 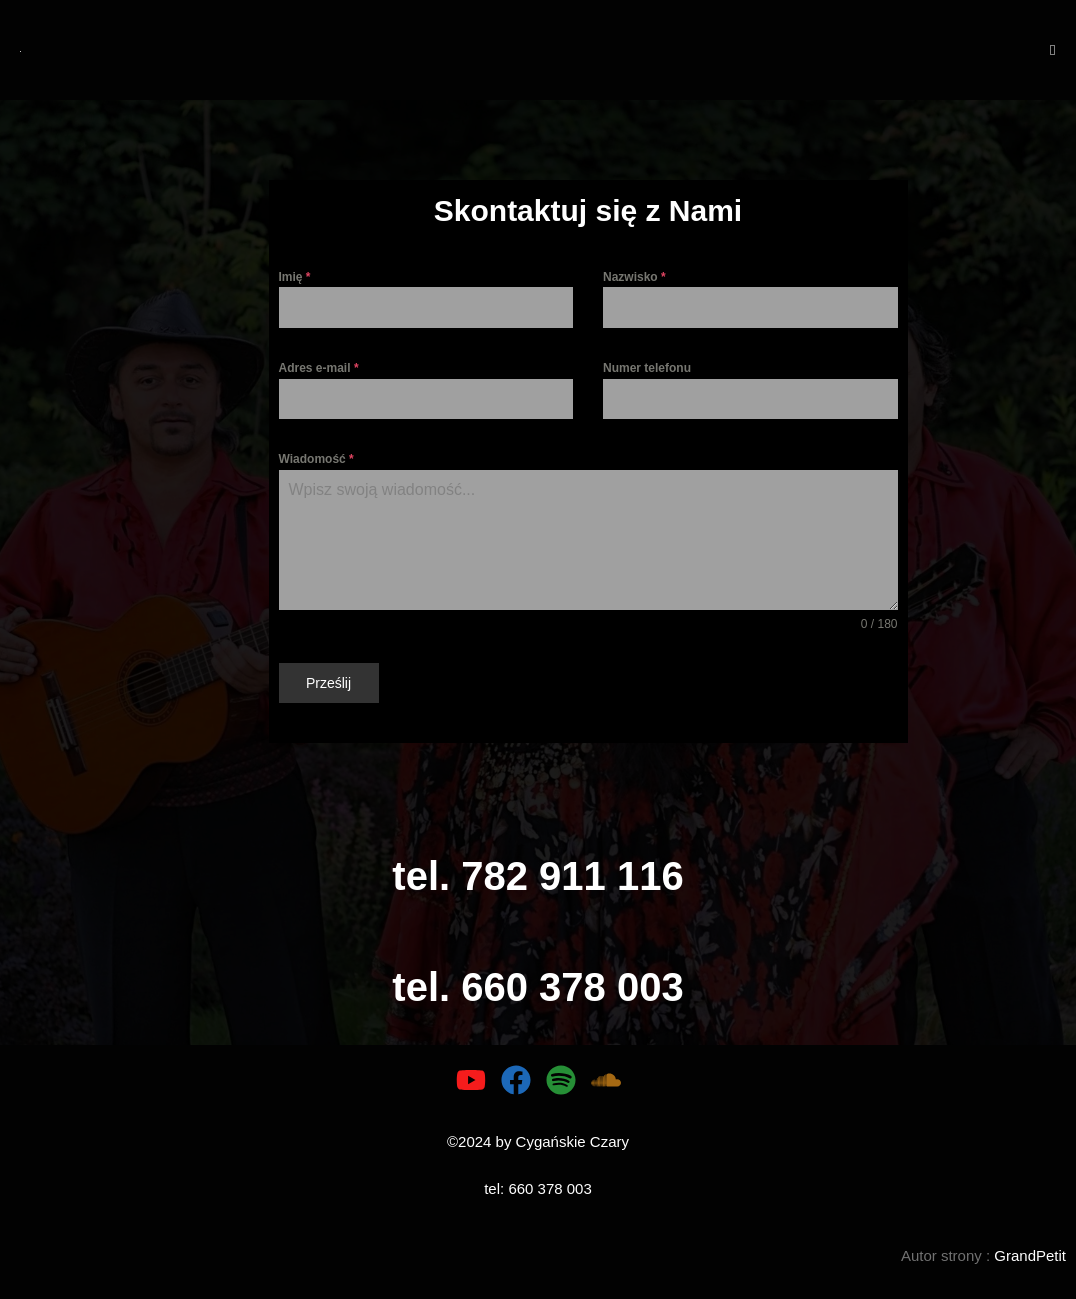 What do you see at coordinates (316, 459) in the screenshot?
I see `Wiadomość` at bounding box center [316, 459].